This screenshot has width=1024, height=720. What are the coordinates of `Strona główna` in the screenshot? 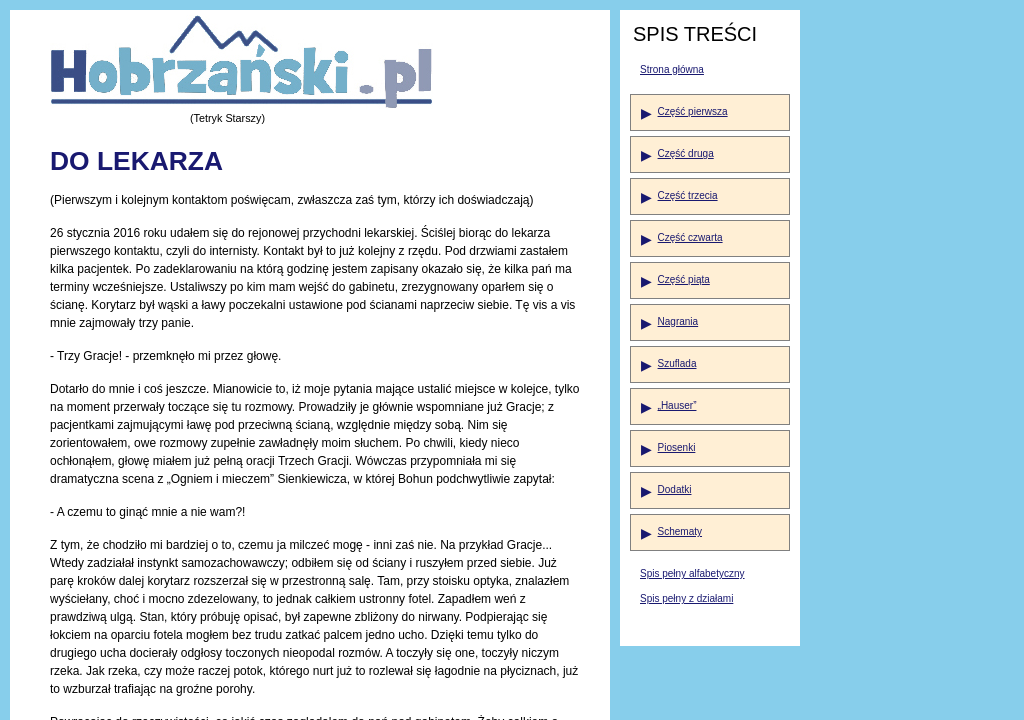 It's located at (672, 69).